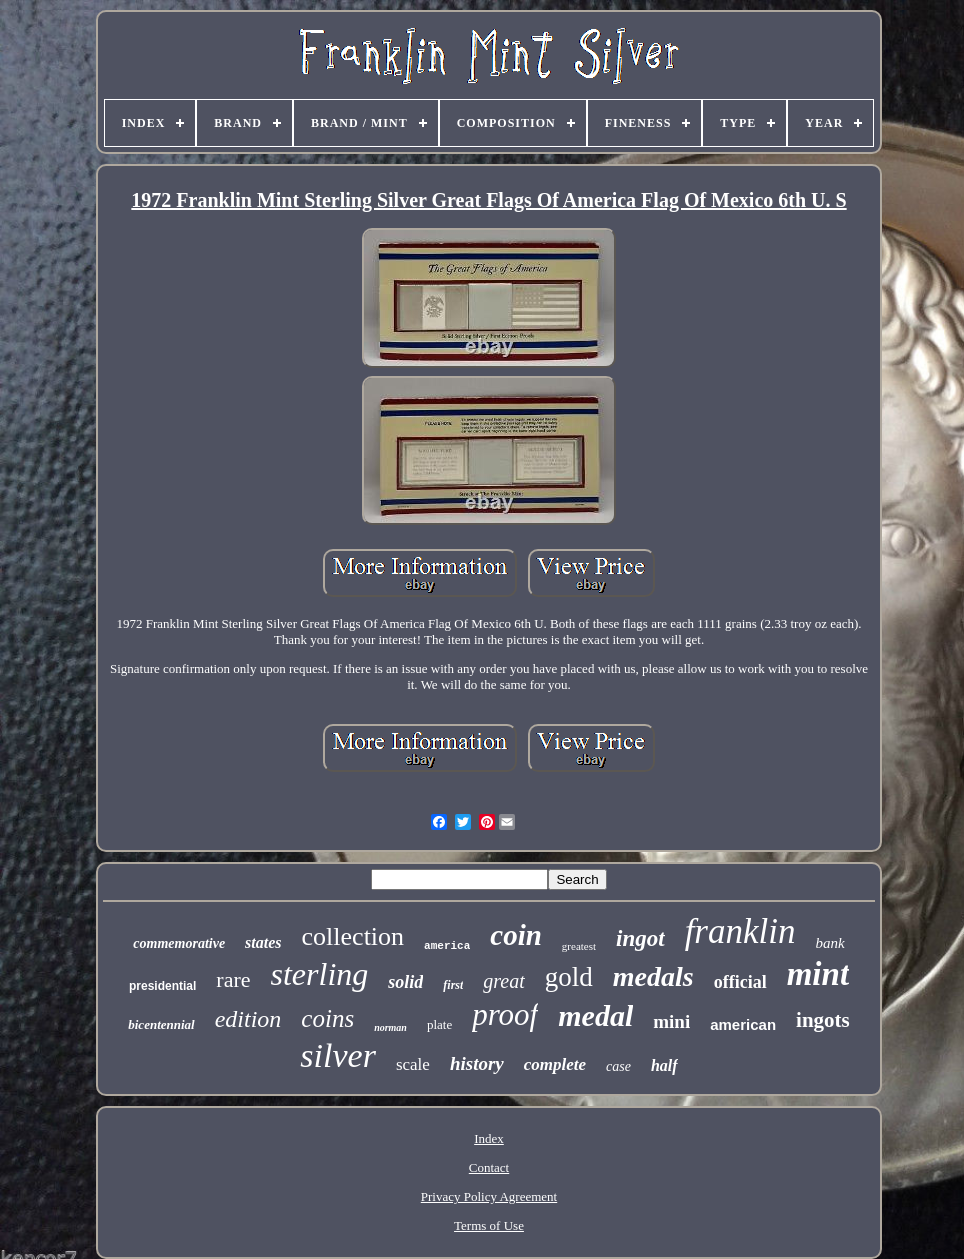 The image size is (964, 1259). Describe the element at coordinates (453, 985) in the screenshot. I see `first` at that location.